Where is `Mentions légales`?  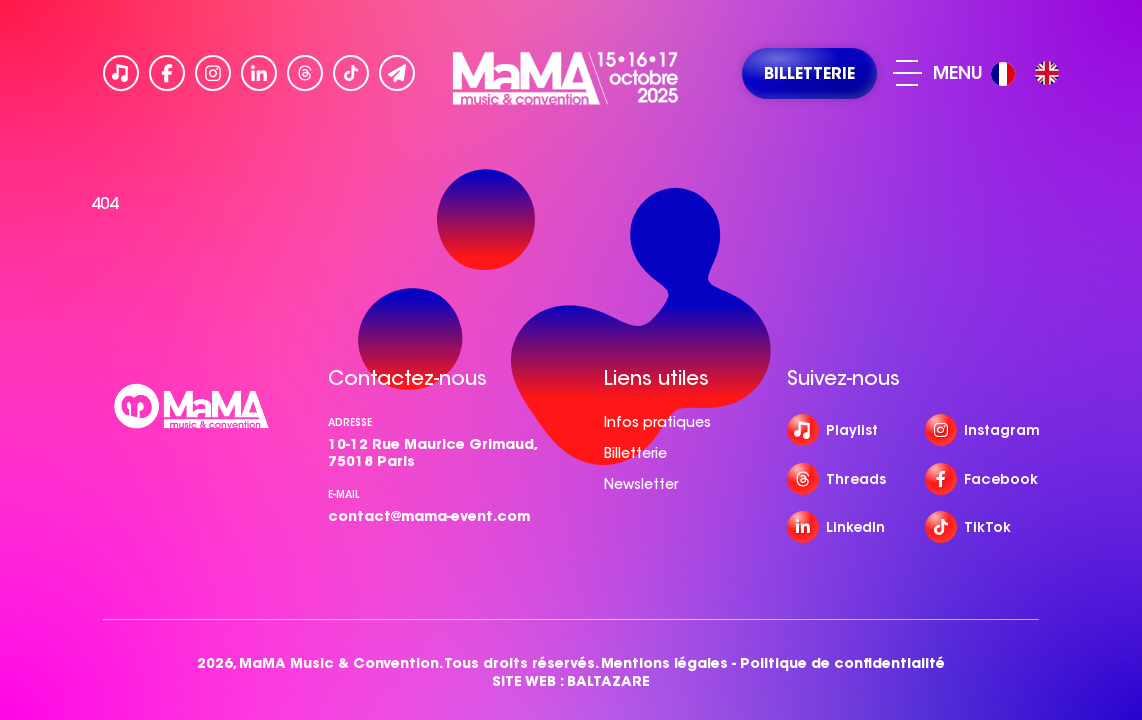 Mentions légales is located at coordinates (664, 663).